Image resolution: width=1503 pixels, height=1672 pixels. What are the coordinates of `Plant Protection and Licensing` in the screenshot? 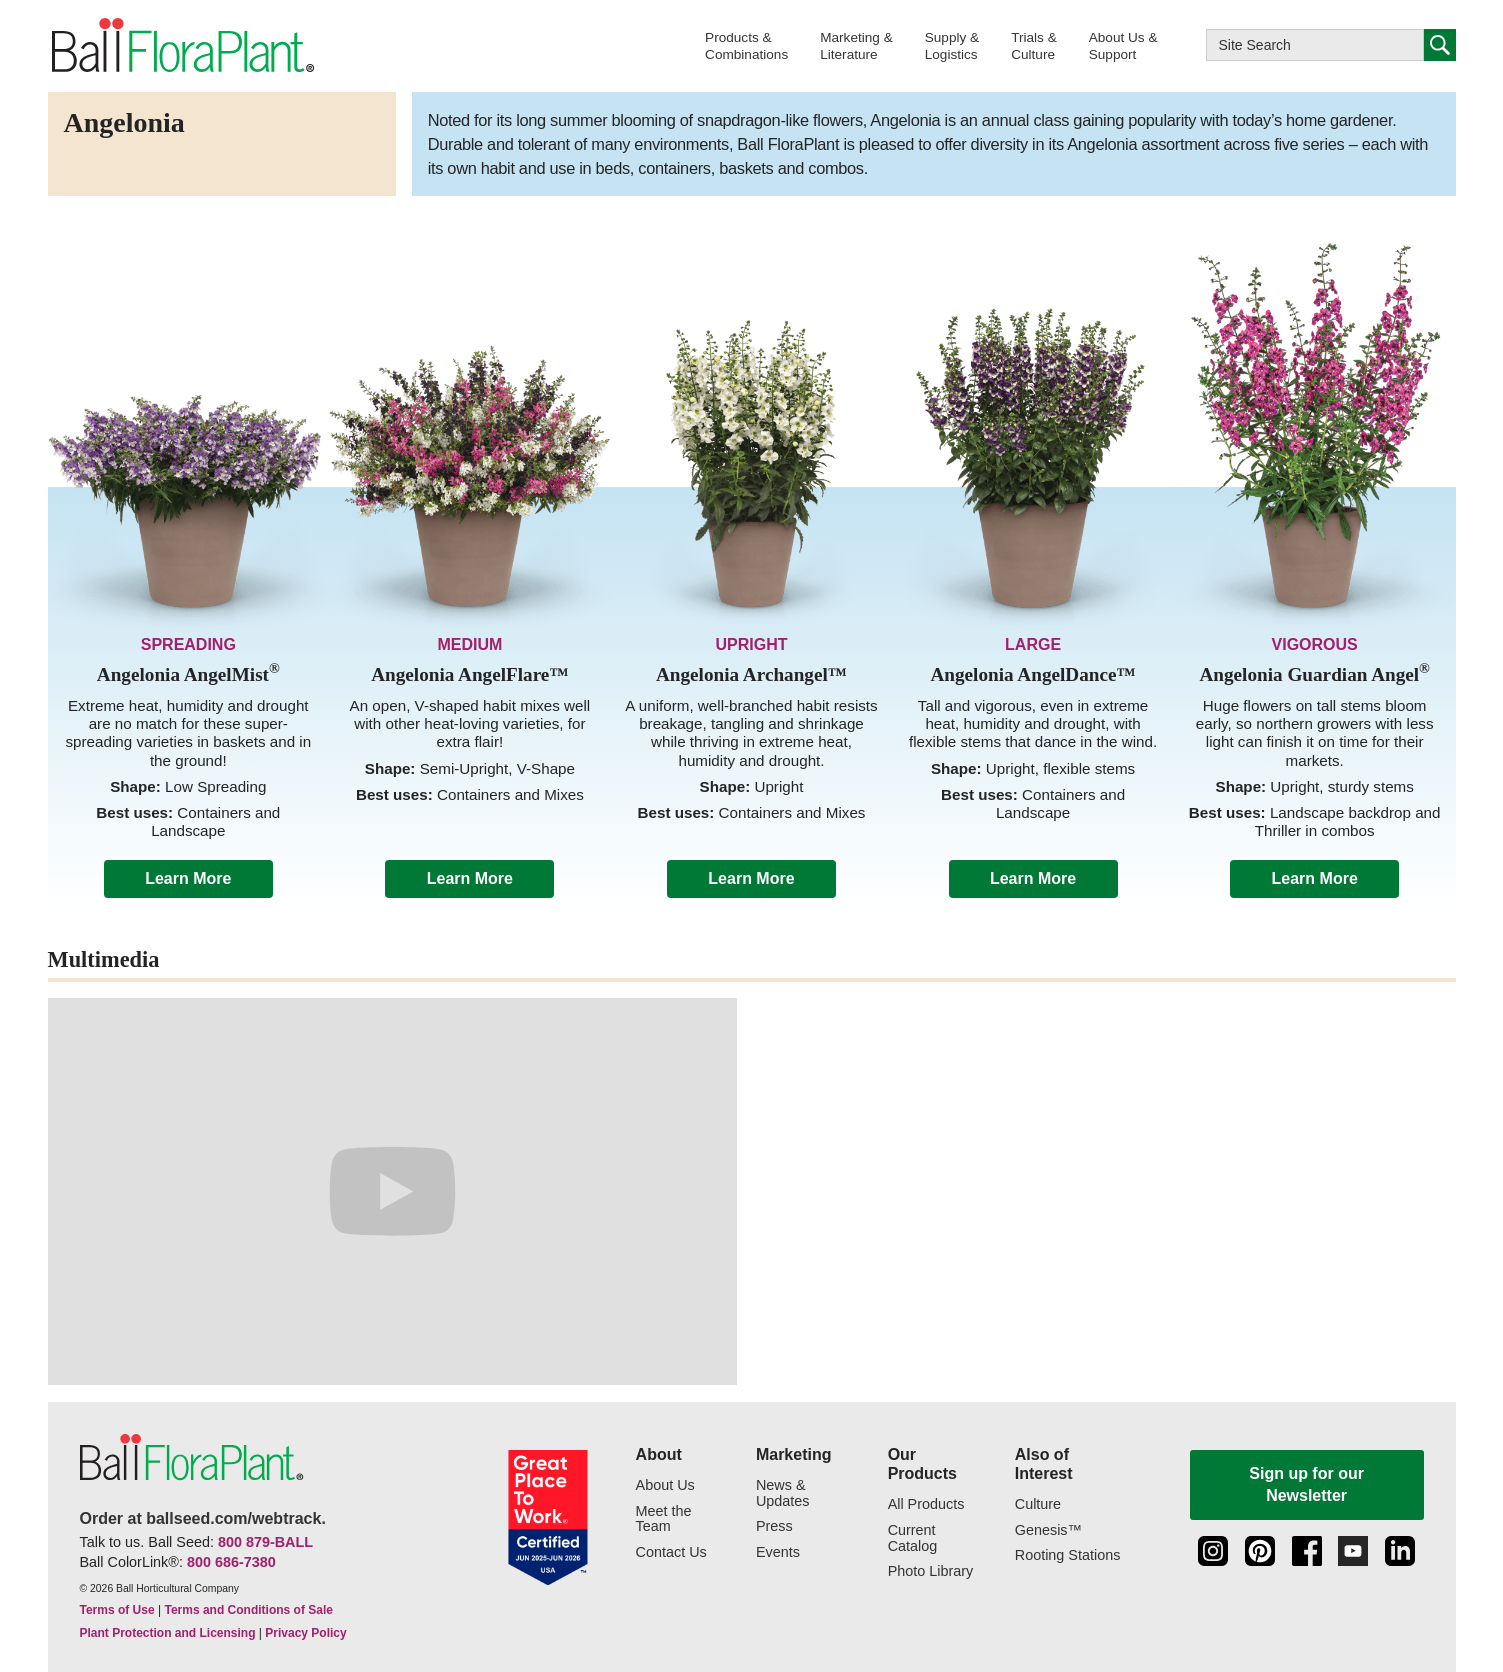 It's located at (168, 1633).